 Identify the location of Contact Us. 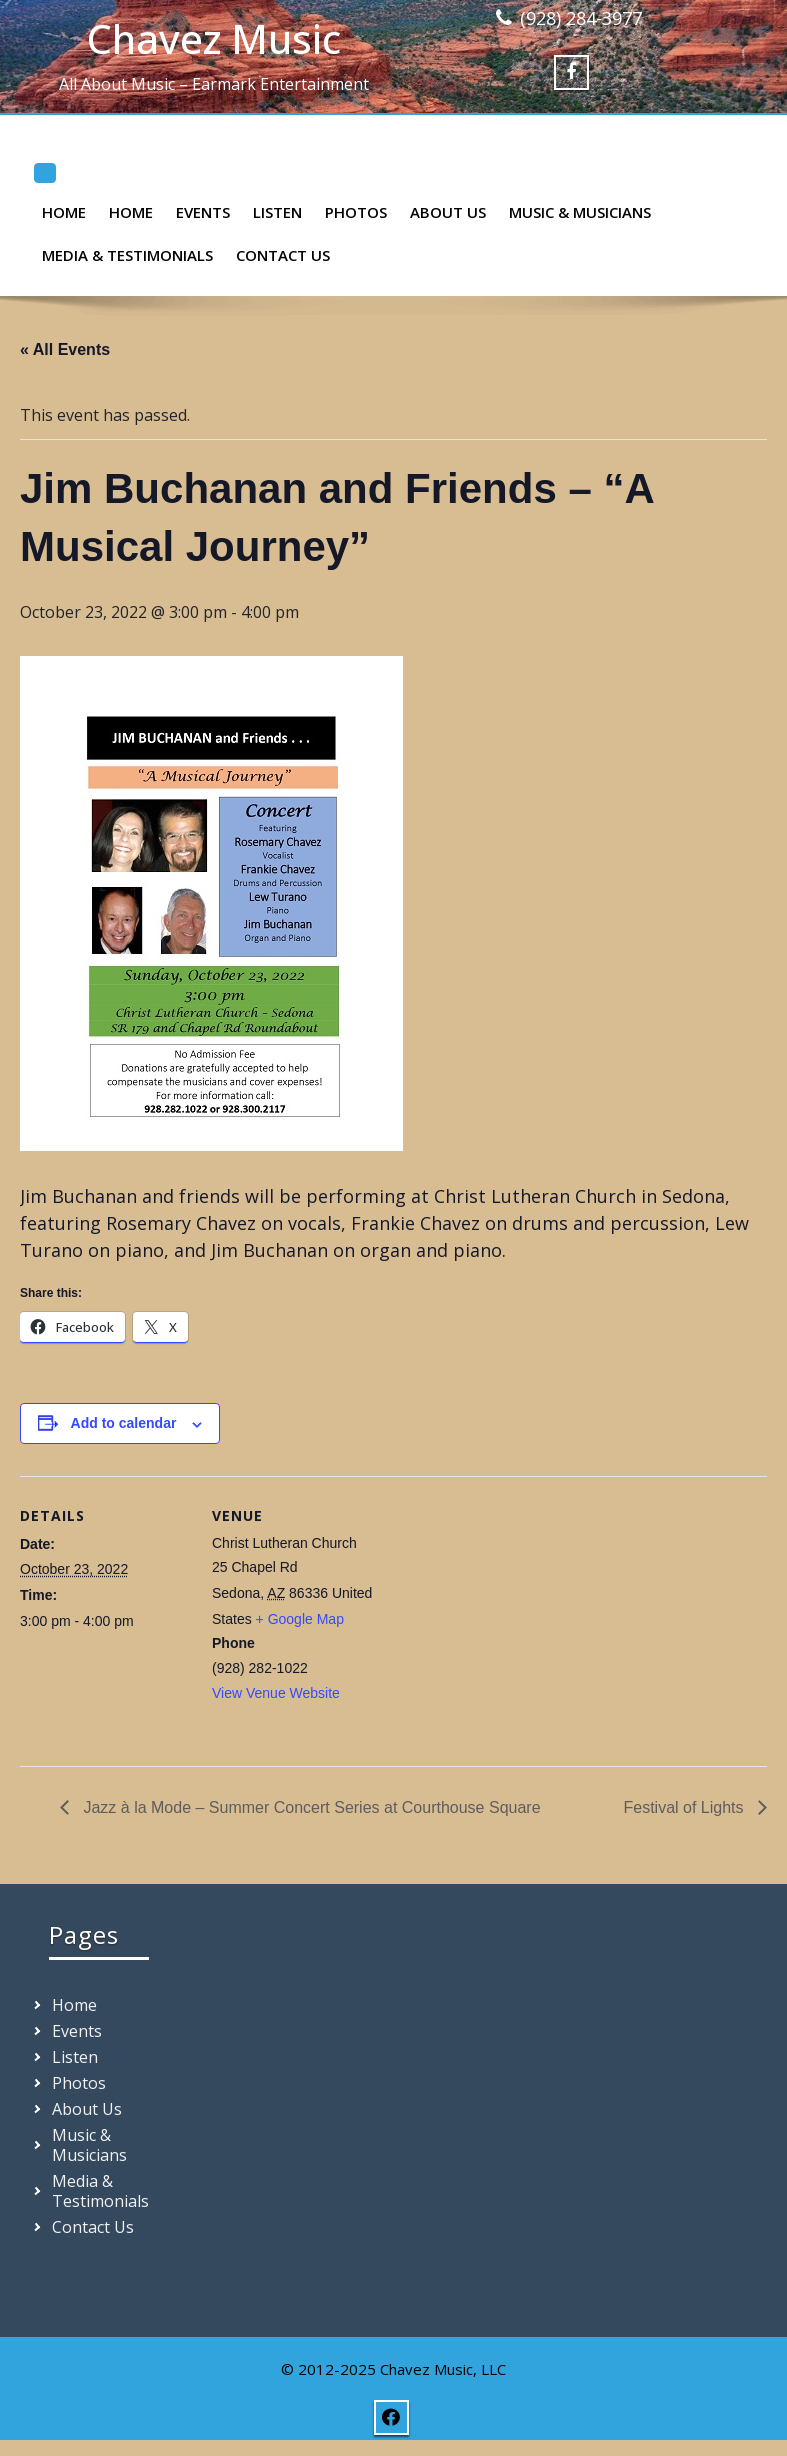
(283, 255).